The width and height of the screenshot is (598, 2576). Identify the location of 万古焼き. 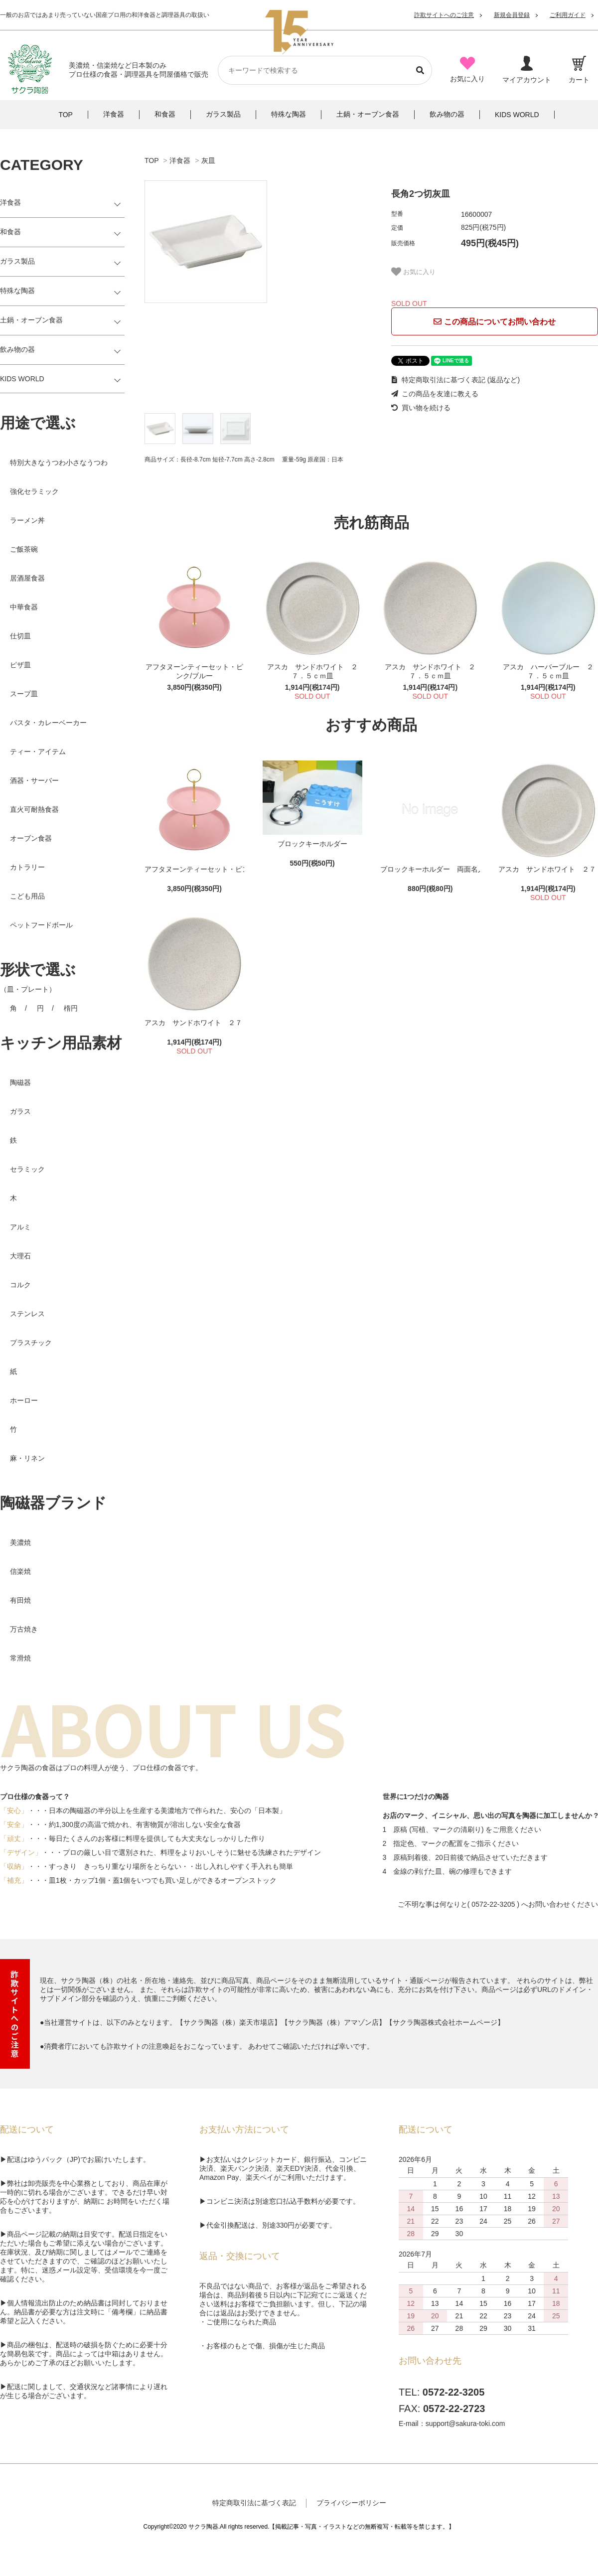
(24, 1629).